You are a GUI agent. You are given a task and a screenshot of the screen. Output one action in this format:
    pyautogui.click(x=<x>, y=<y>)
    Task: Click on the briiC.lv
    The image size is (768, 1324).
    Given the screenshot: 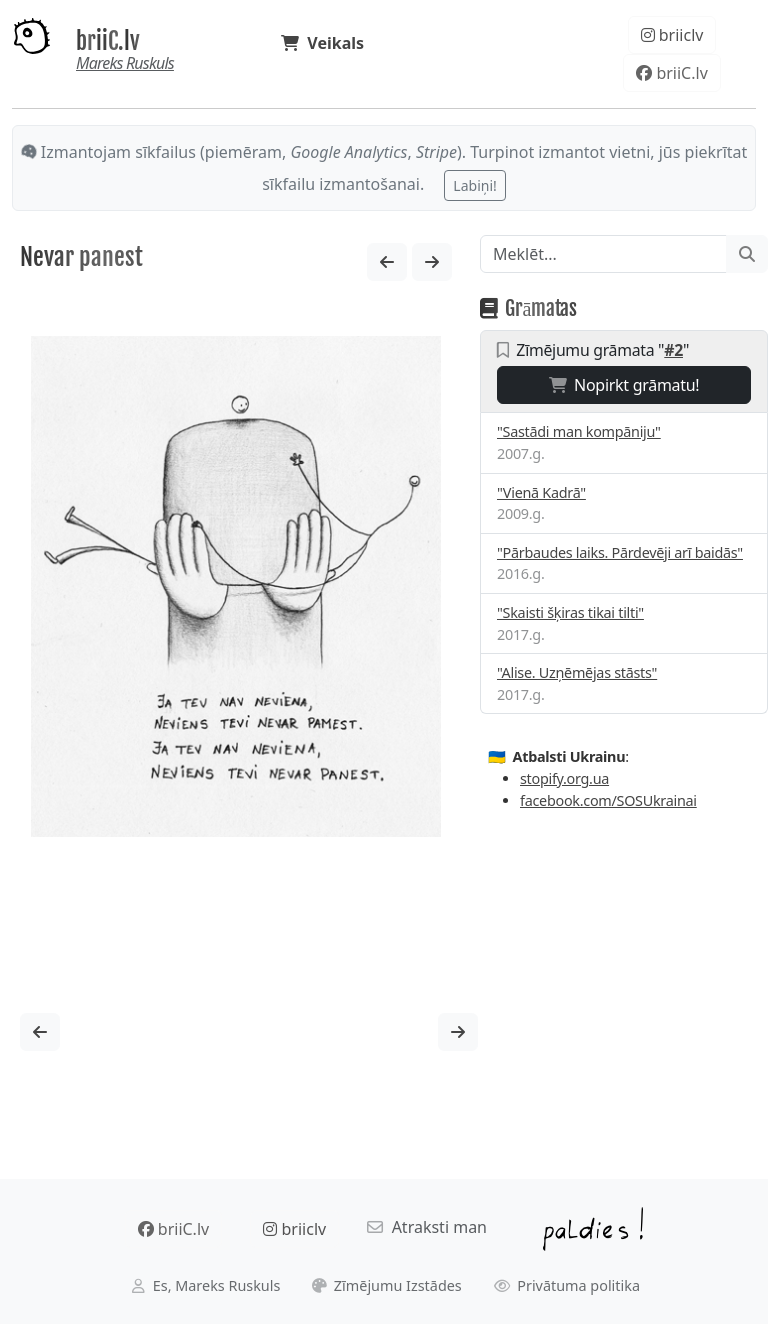 What is the action you would take?
    pyautogui.click(x=108, y=41)
    